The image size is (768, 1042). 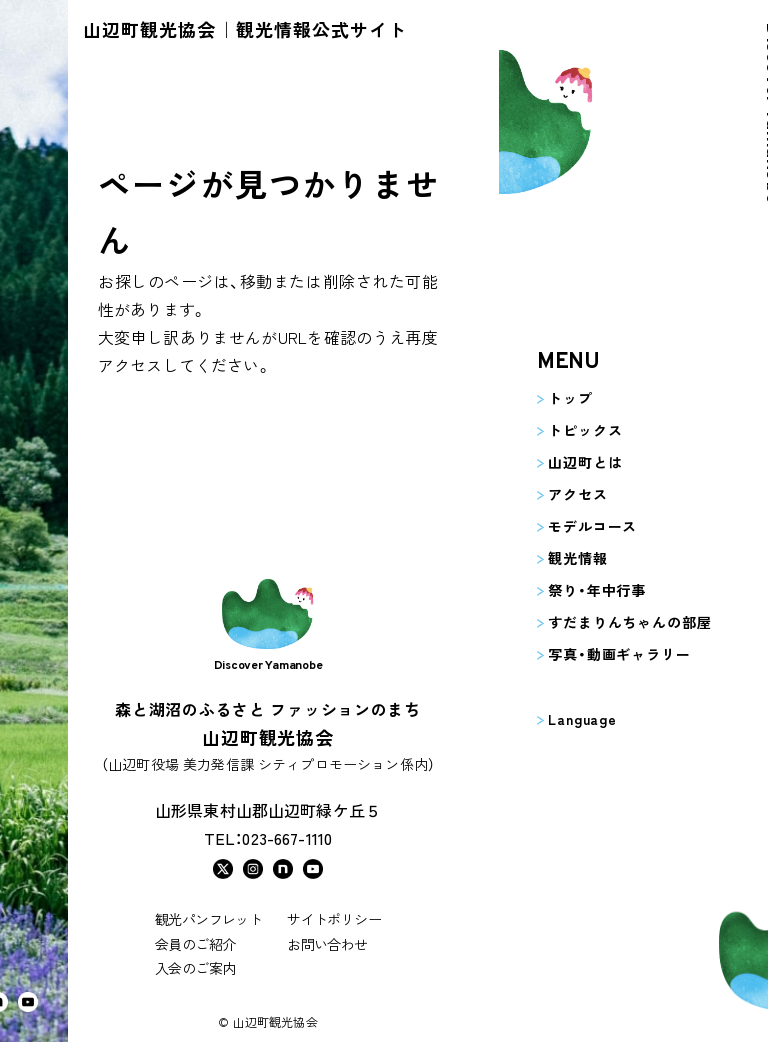 What do you see at coordinates (548, 494) in the screenshot?
I see `アクセス` at bounding box center [548, 494].